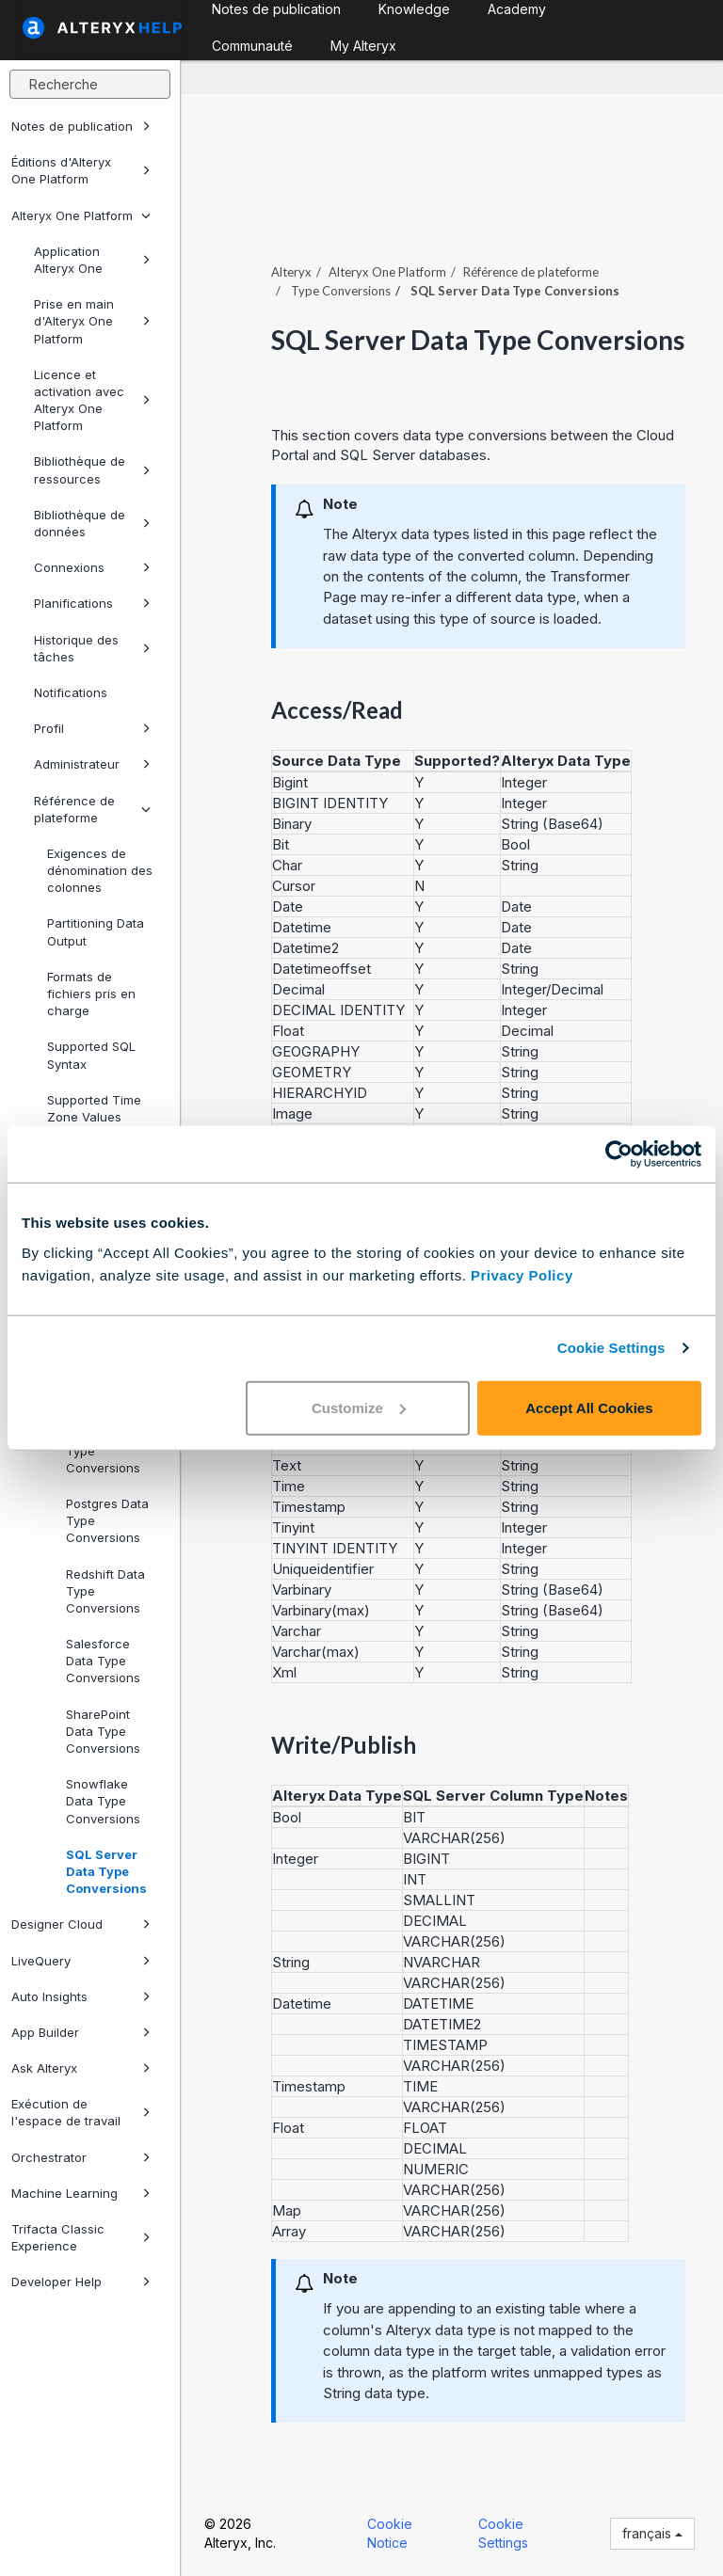 The height and width of the screenshot is (2576, 723). I want to click on Customize, so click(359, 1407).